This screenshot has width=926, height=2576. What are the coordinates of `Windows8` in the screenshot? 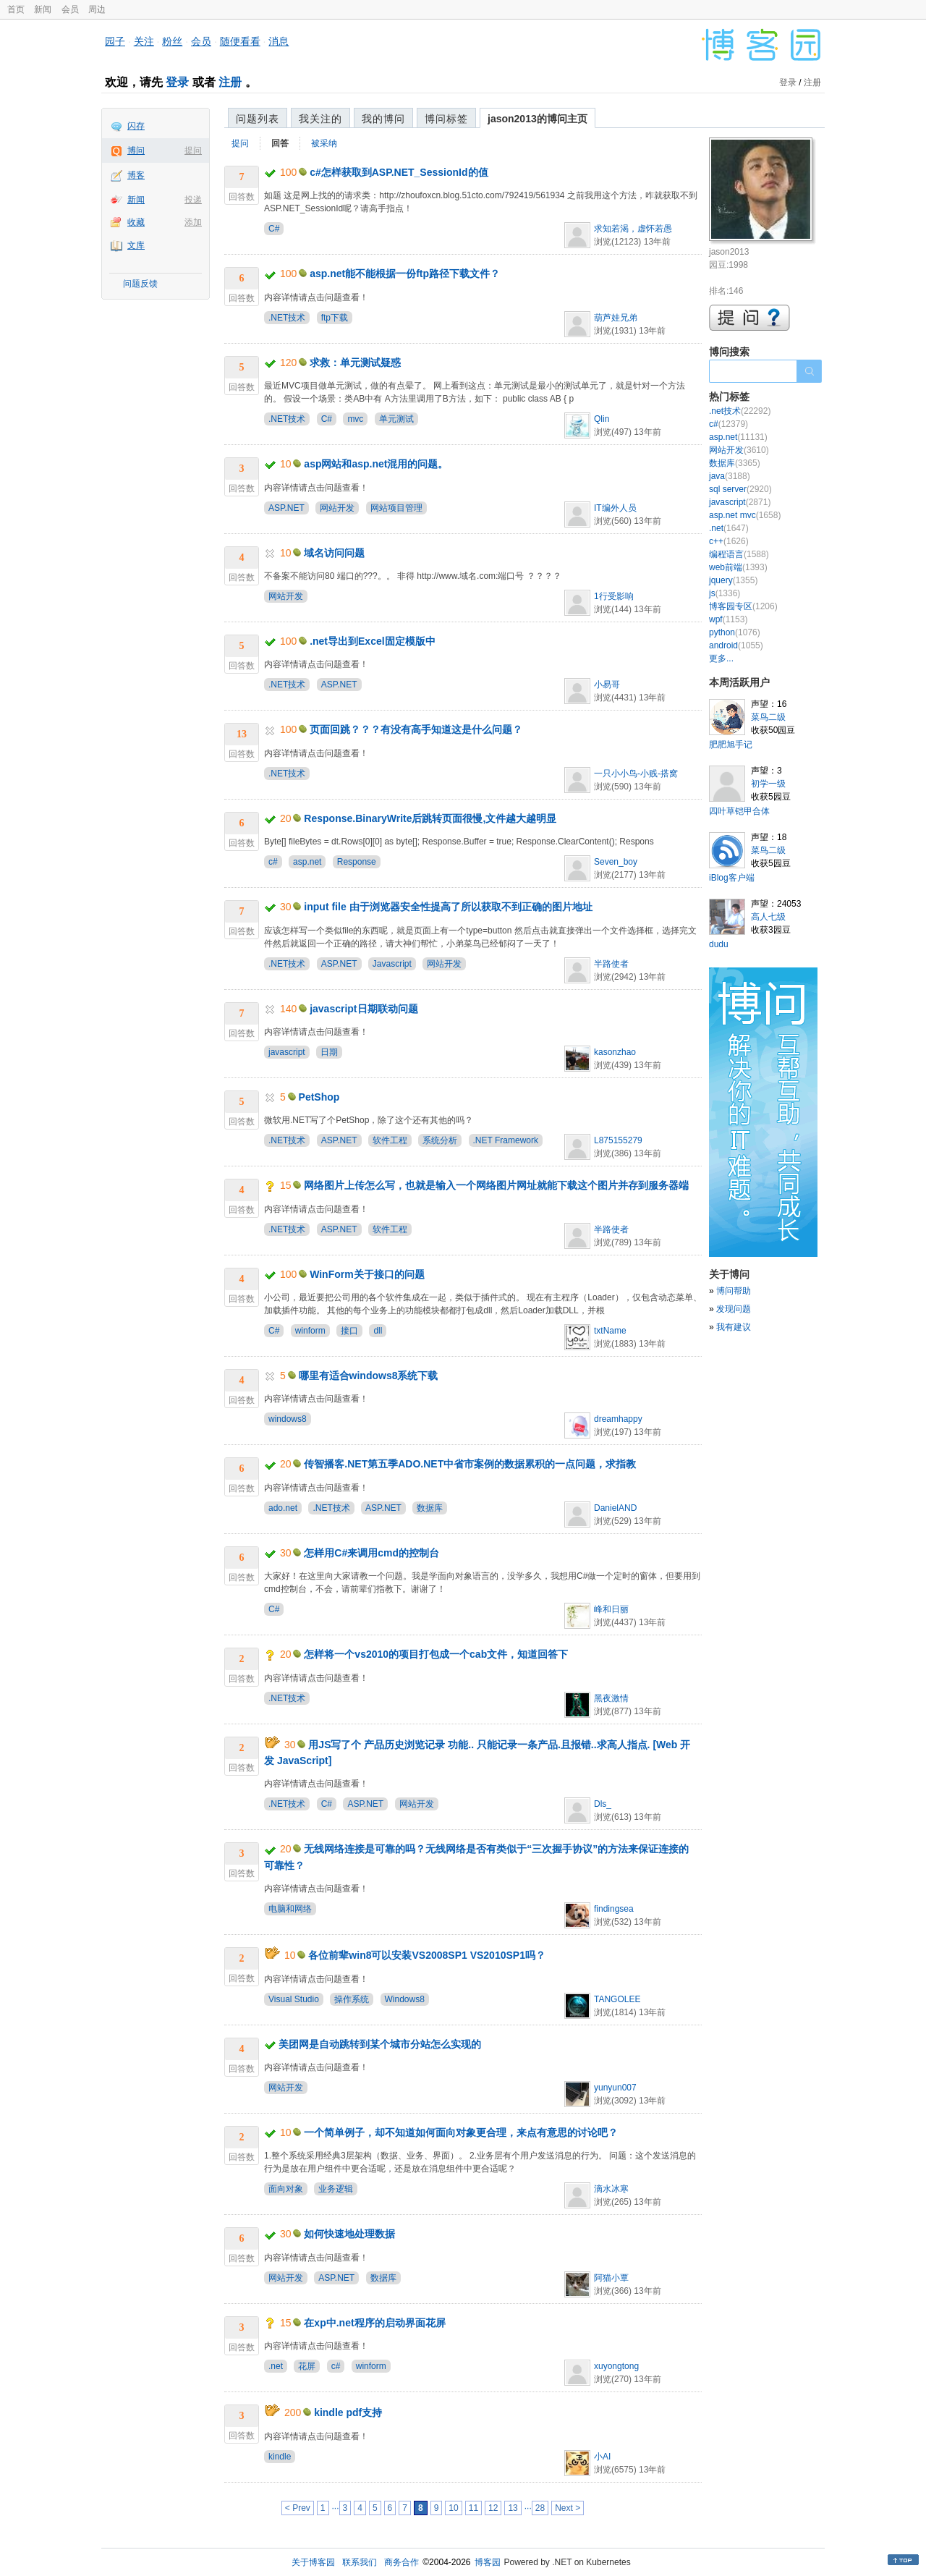 It's located at (405, 1999).